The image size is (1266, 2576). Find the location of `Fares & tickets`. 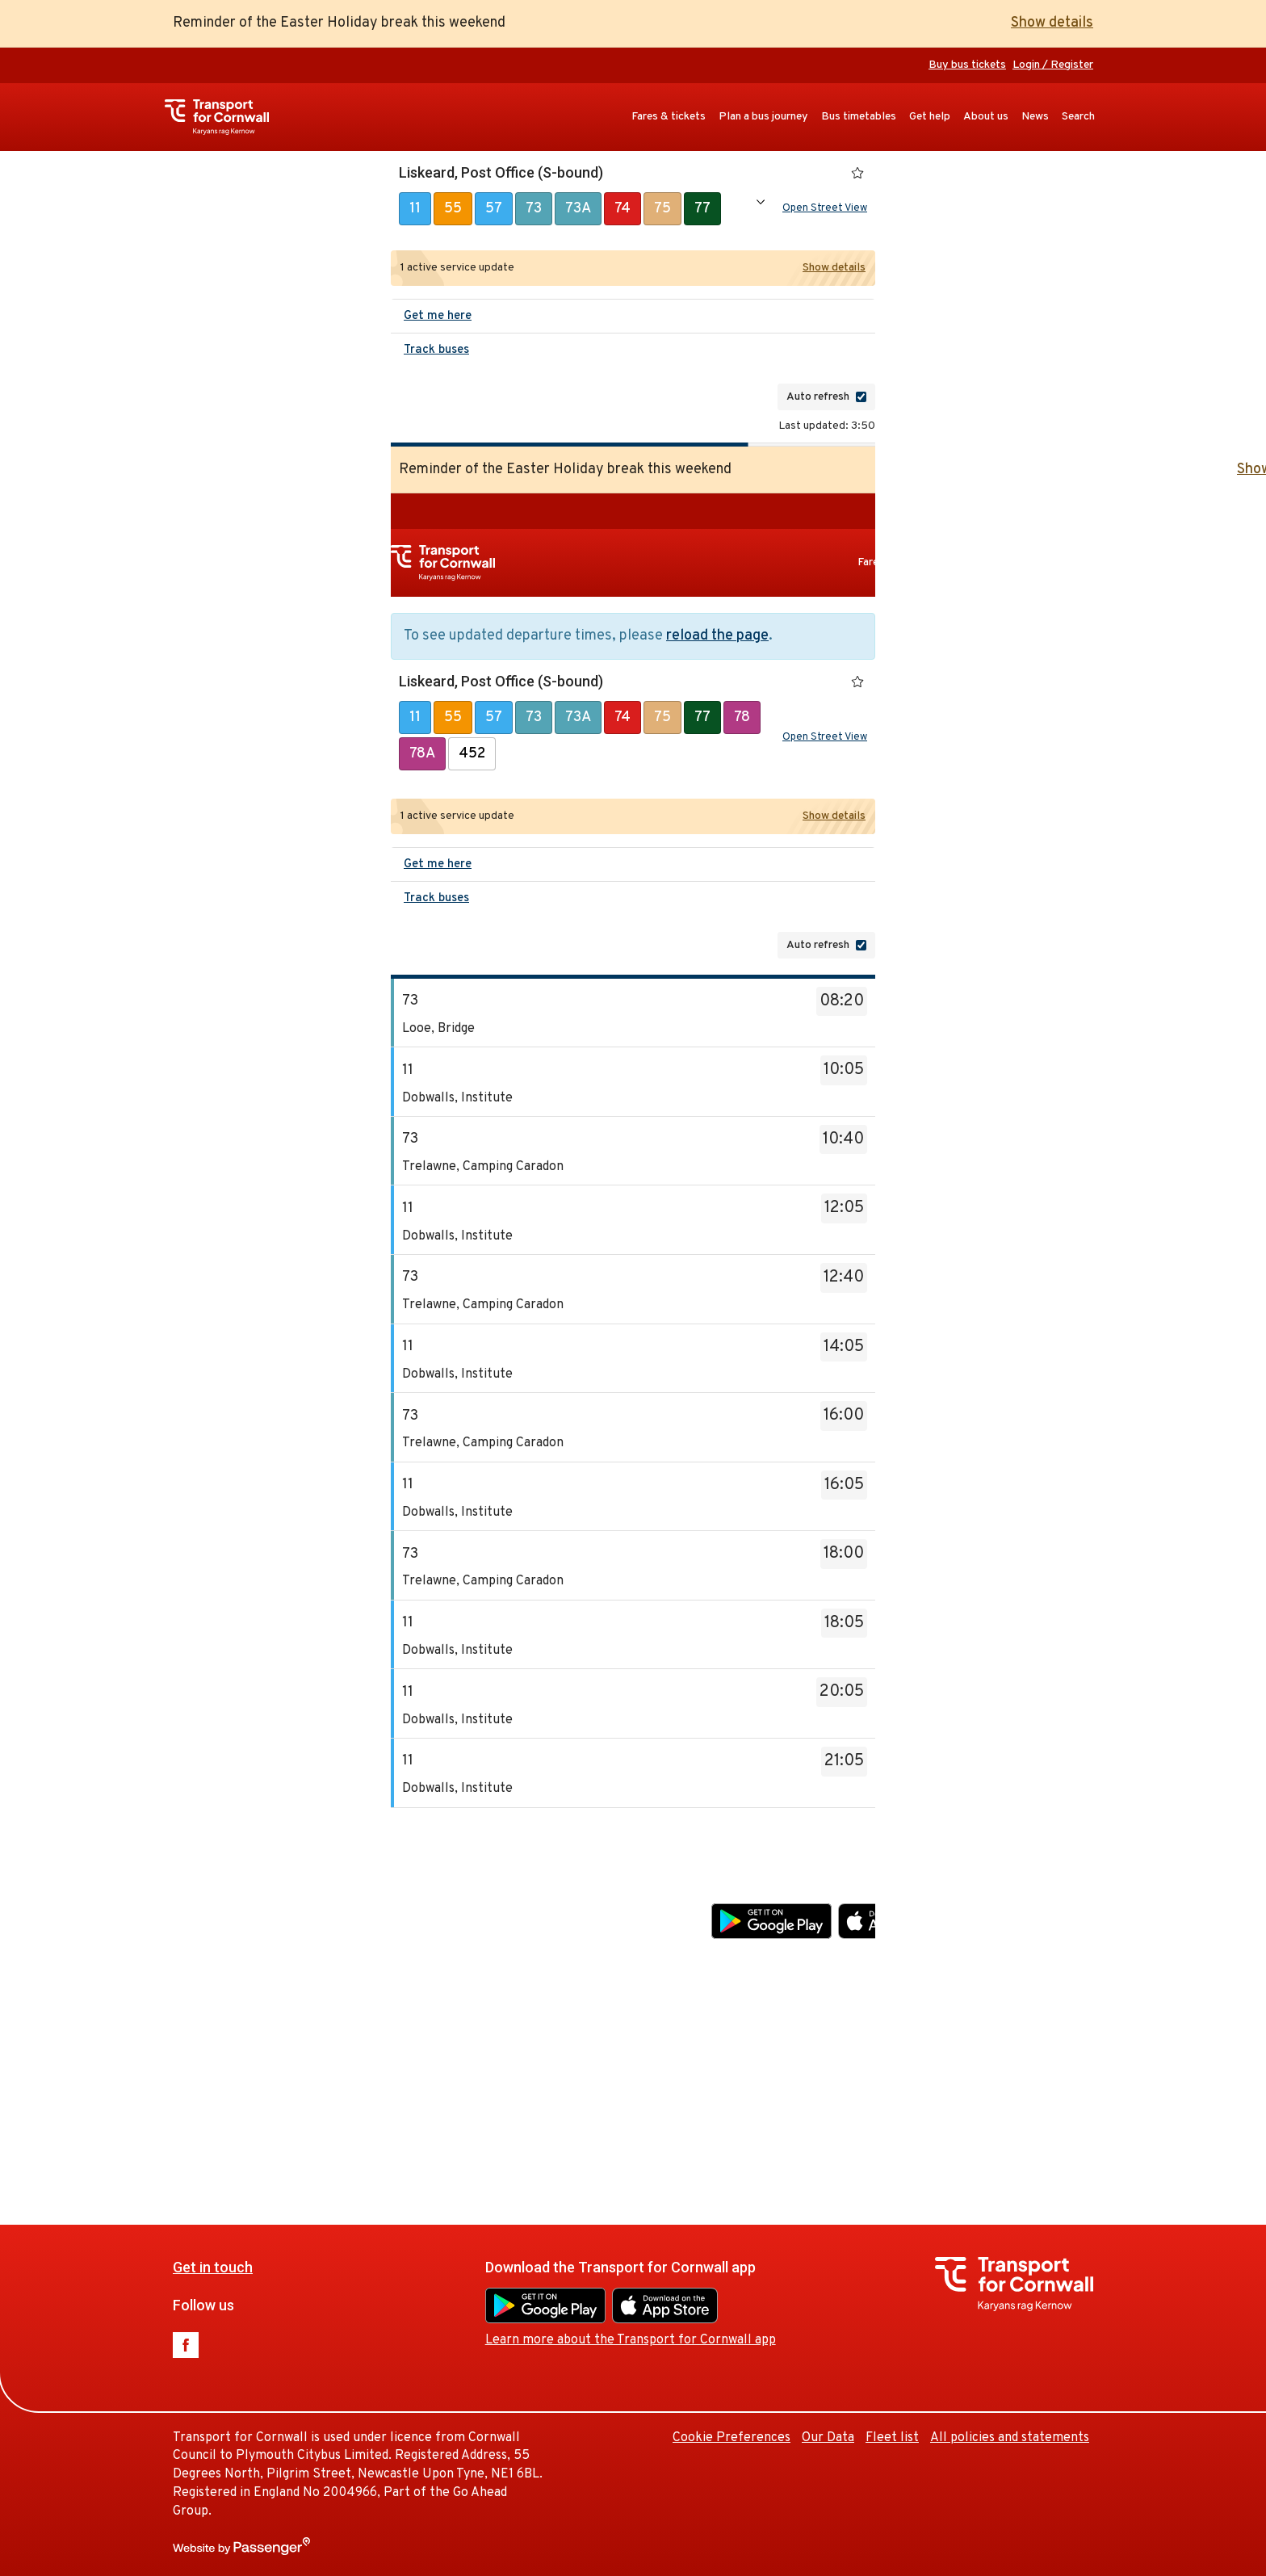

Fares & tickets is located at coordinates (668, 117).